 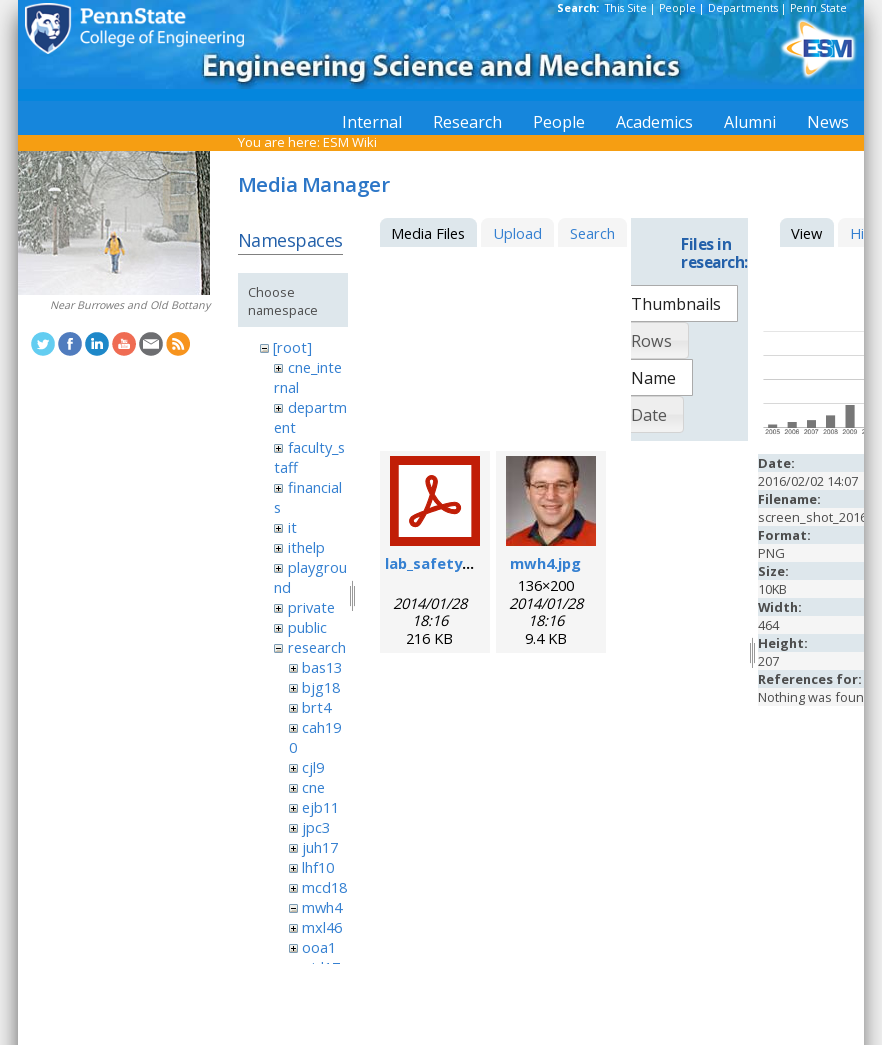 What do you see at coordinates (316, 827) in the screenshot?
I see `jpc3` at bounding box center [316, 827].